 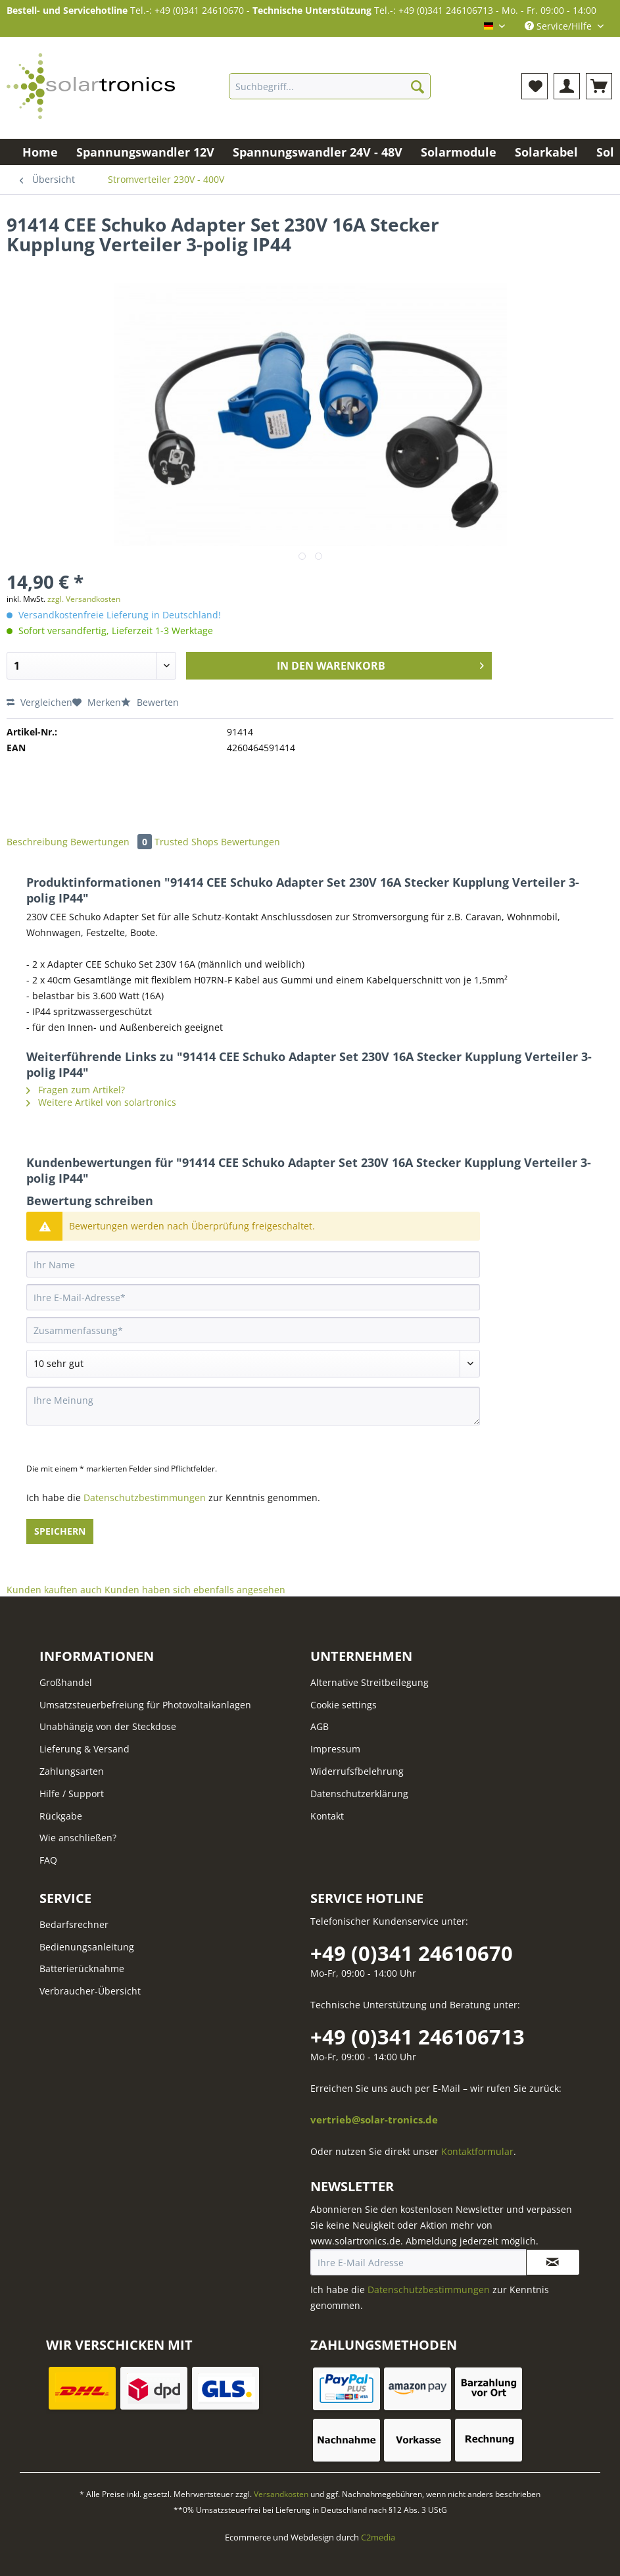 I want to click on Service/Hilfe [menuitem], so click(x=559, y=26).